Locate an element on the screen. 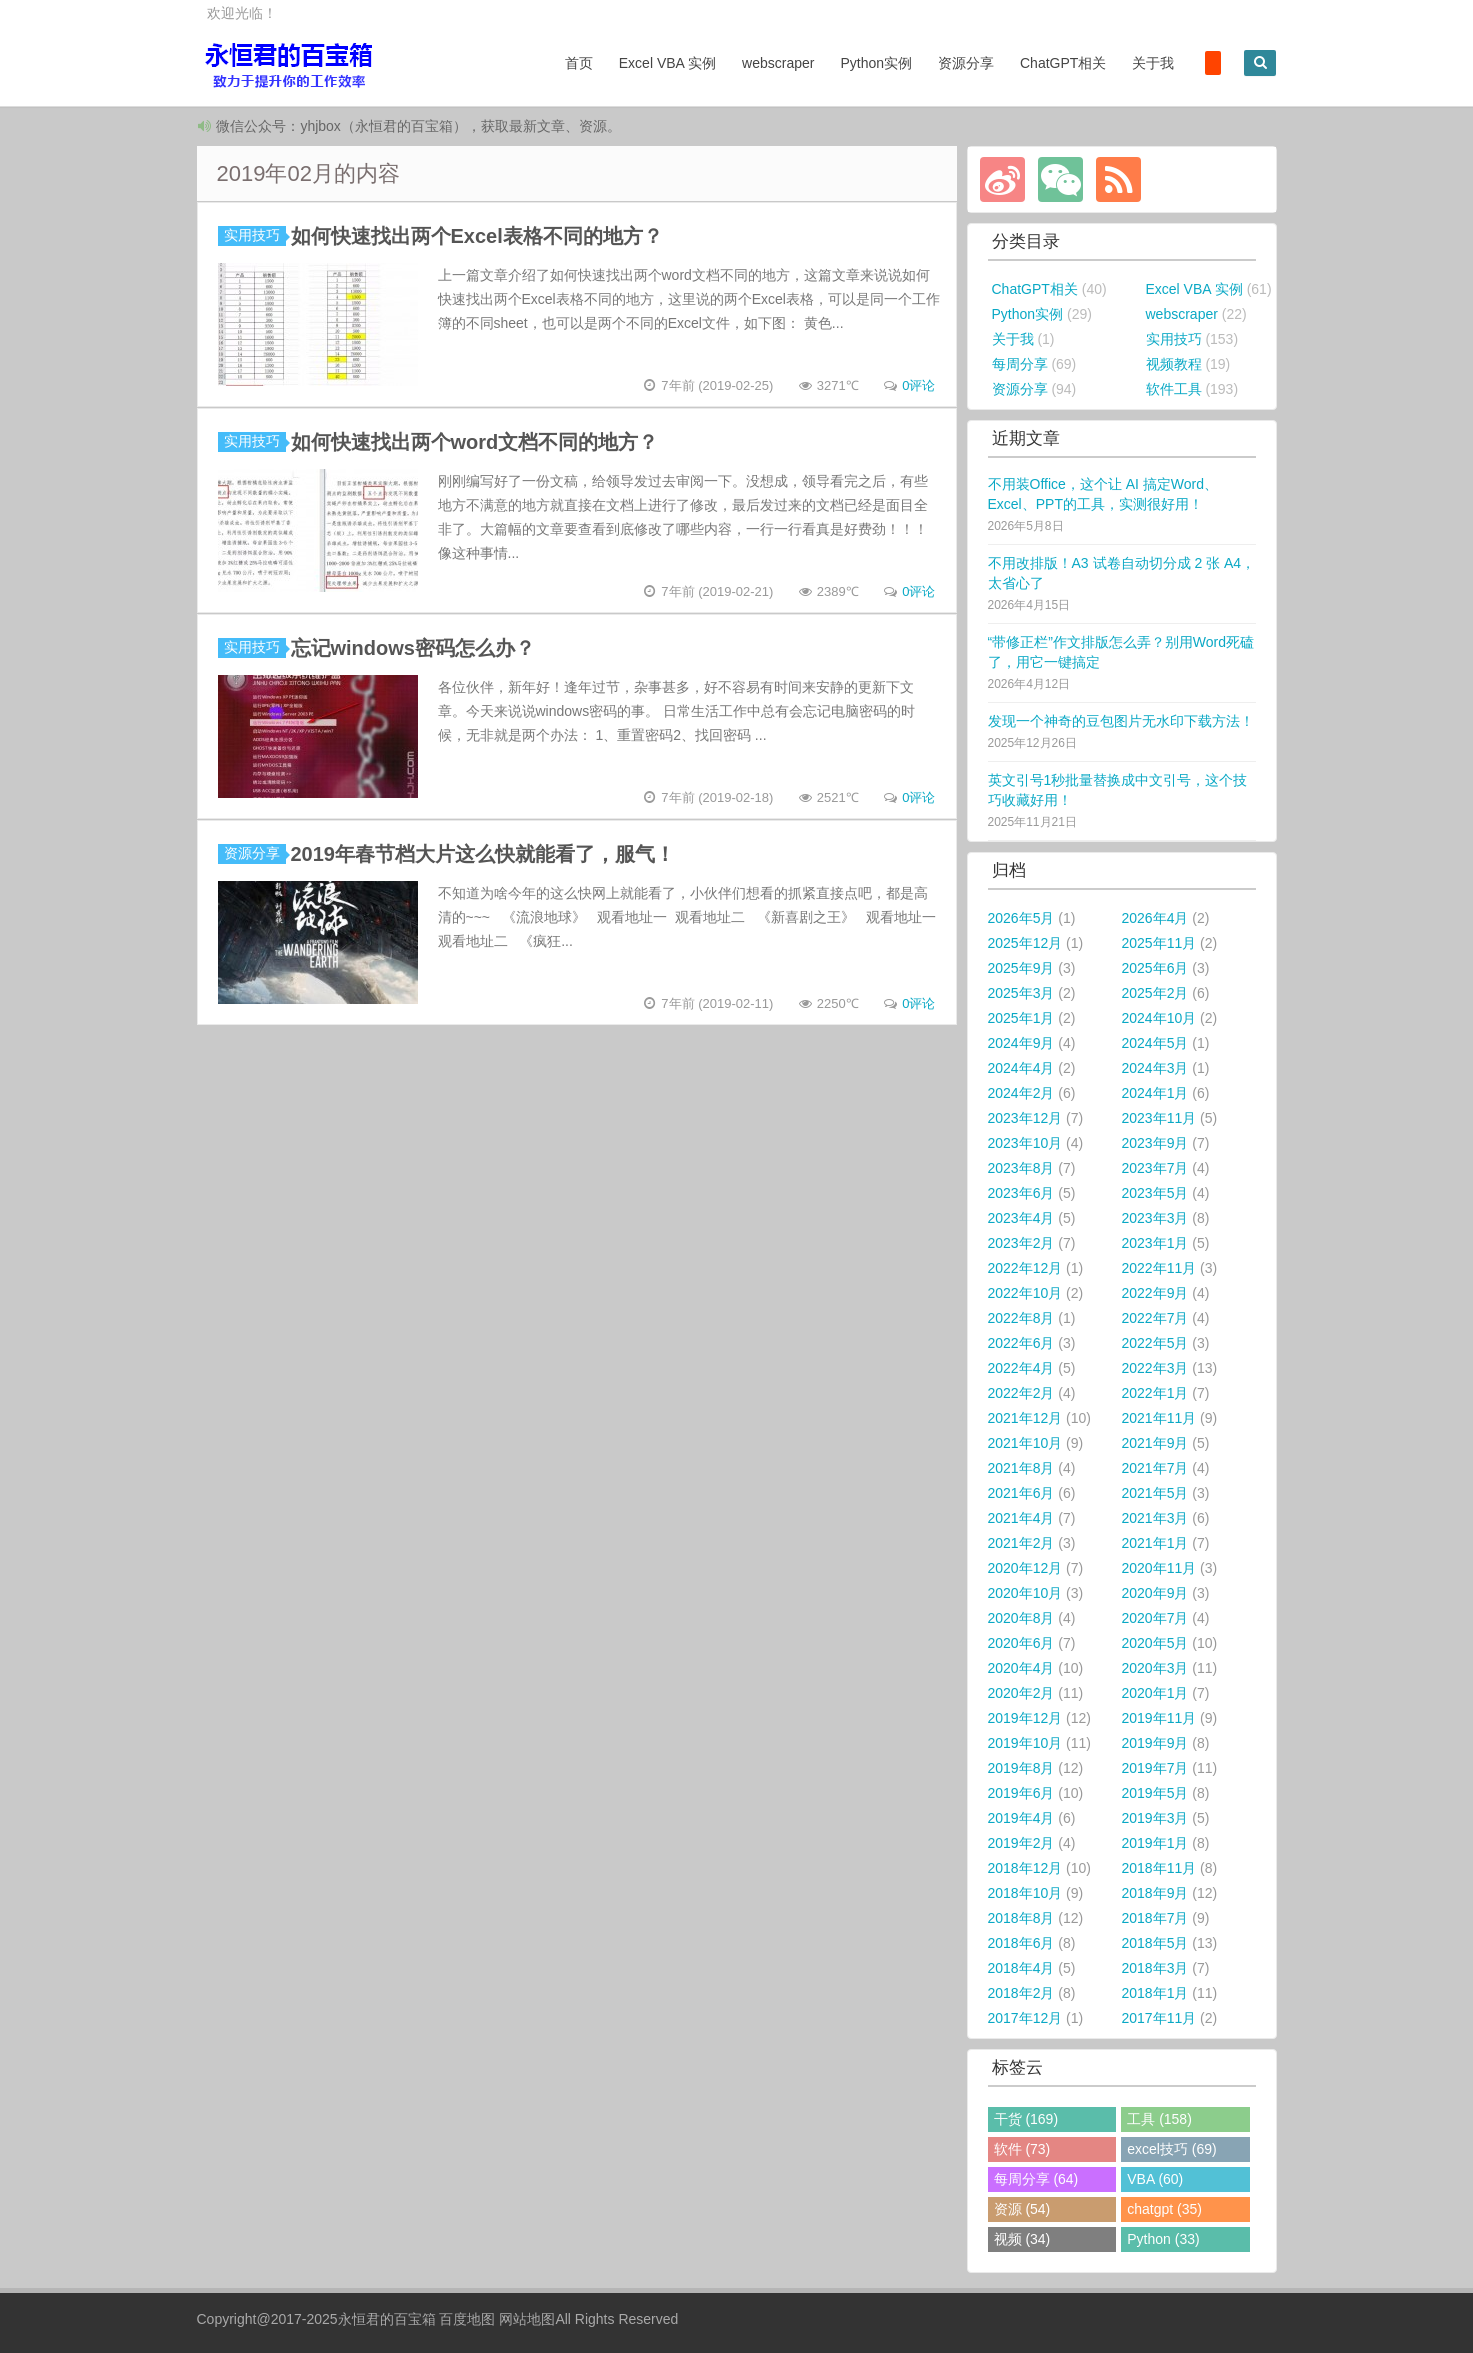 The height and width of the screenshot is (2353, 1473). 2019年2月 is located at coordinates (1021, 1843).